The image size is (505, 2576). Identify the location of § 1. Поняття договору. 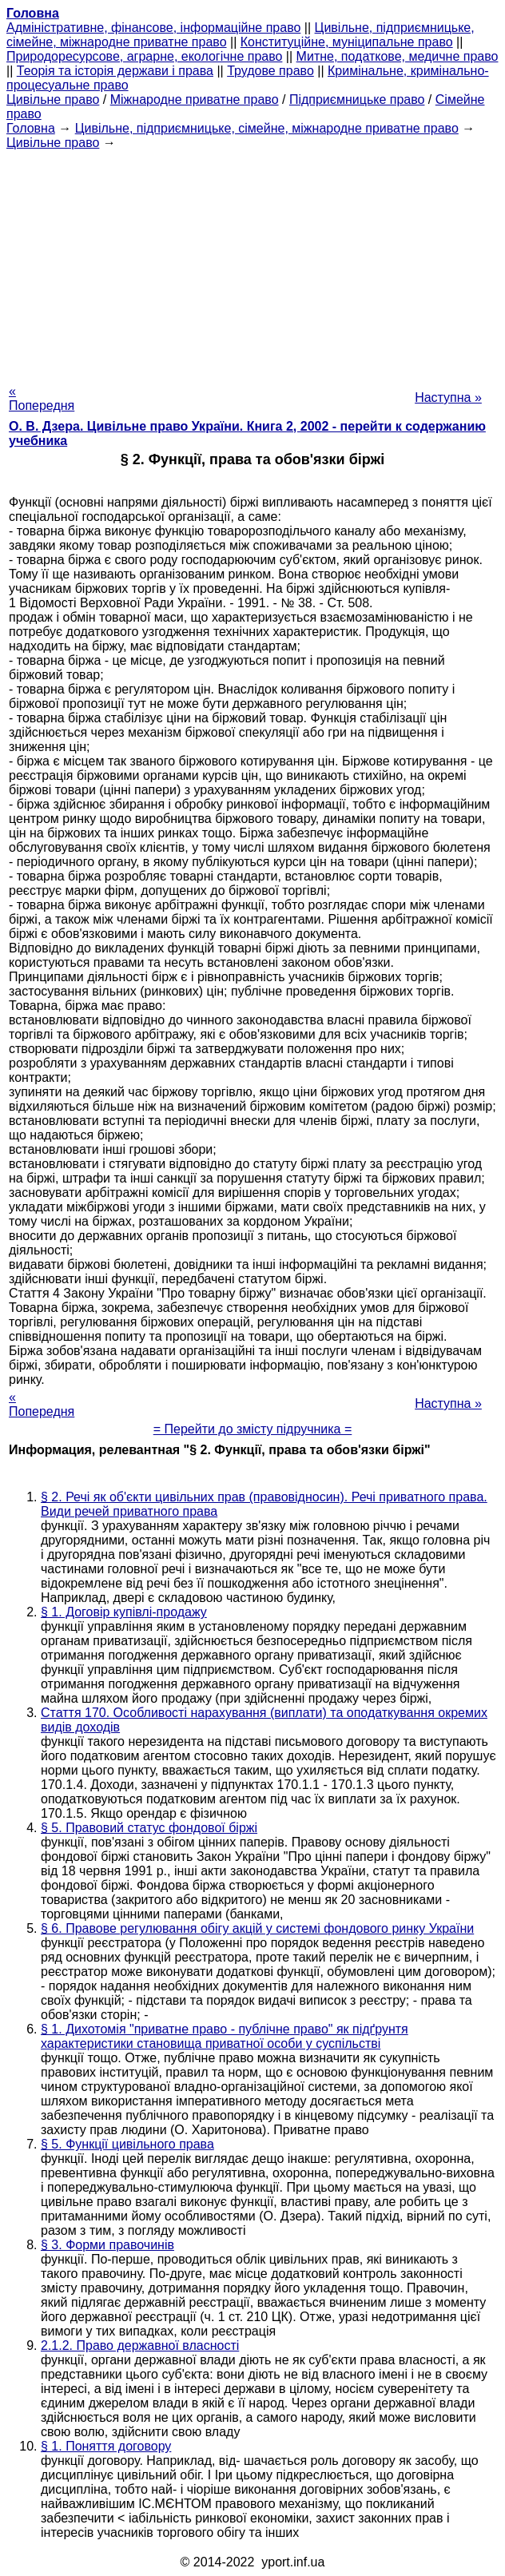
(106, 2446).